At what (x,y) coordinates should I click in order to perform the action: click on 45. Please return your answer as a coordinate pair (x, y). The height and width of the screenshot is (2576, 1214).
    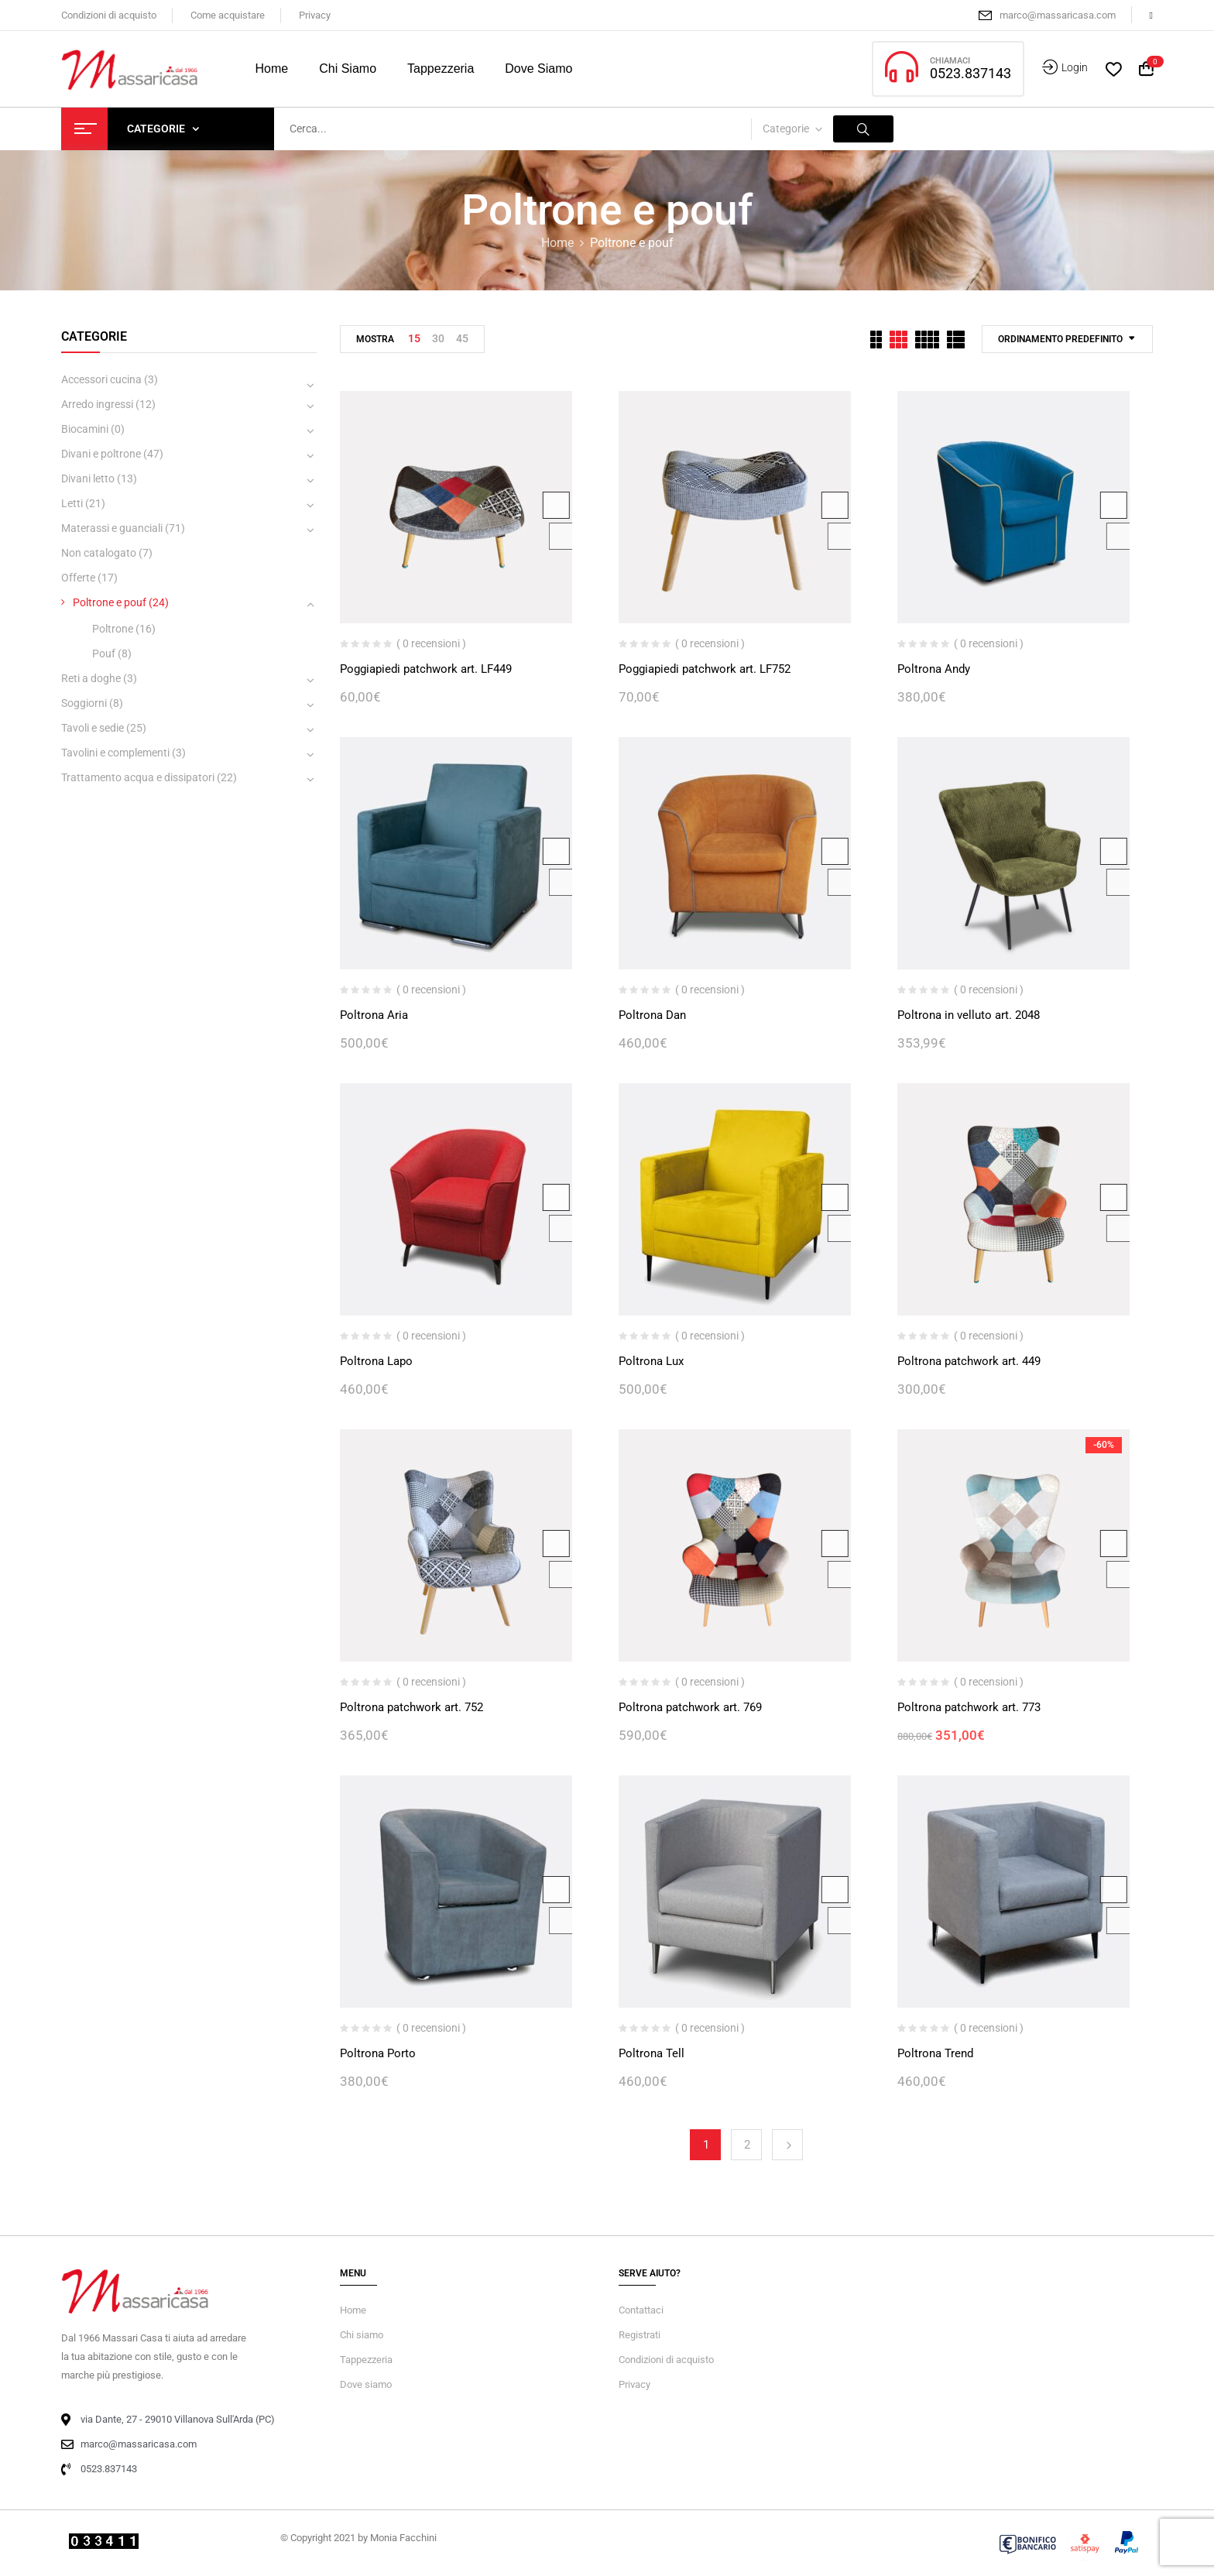
    Looking at the image, I should click on (462, 338).